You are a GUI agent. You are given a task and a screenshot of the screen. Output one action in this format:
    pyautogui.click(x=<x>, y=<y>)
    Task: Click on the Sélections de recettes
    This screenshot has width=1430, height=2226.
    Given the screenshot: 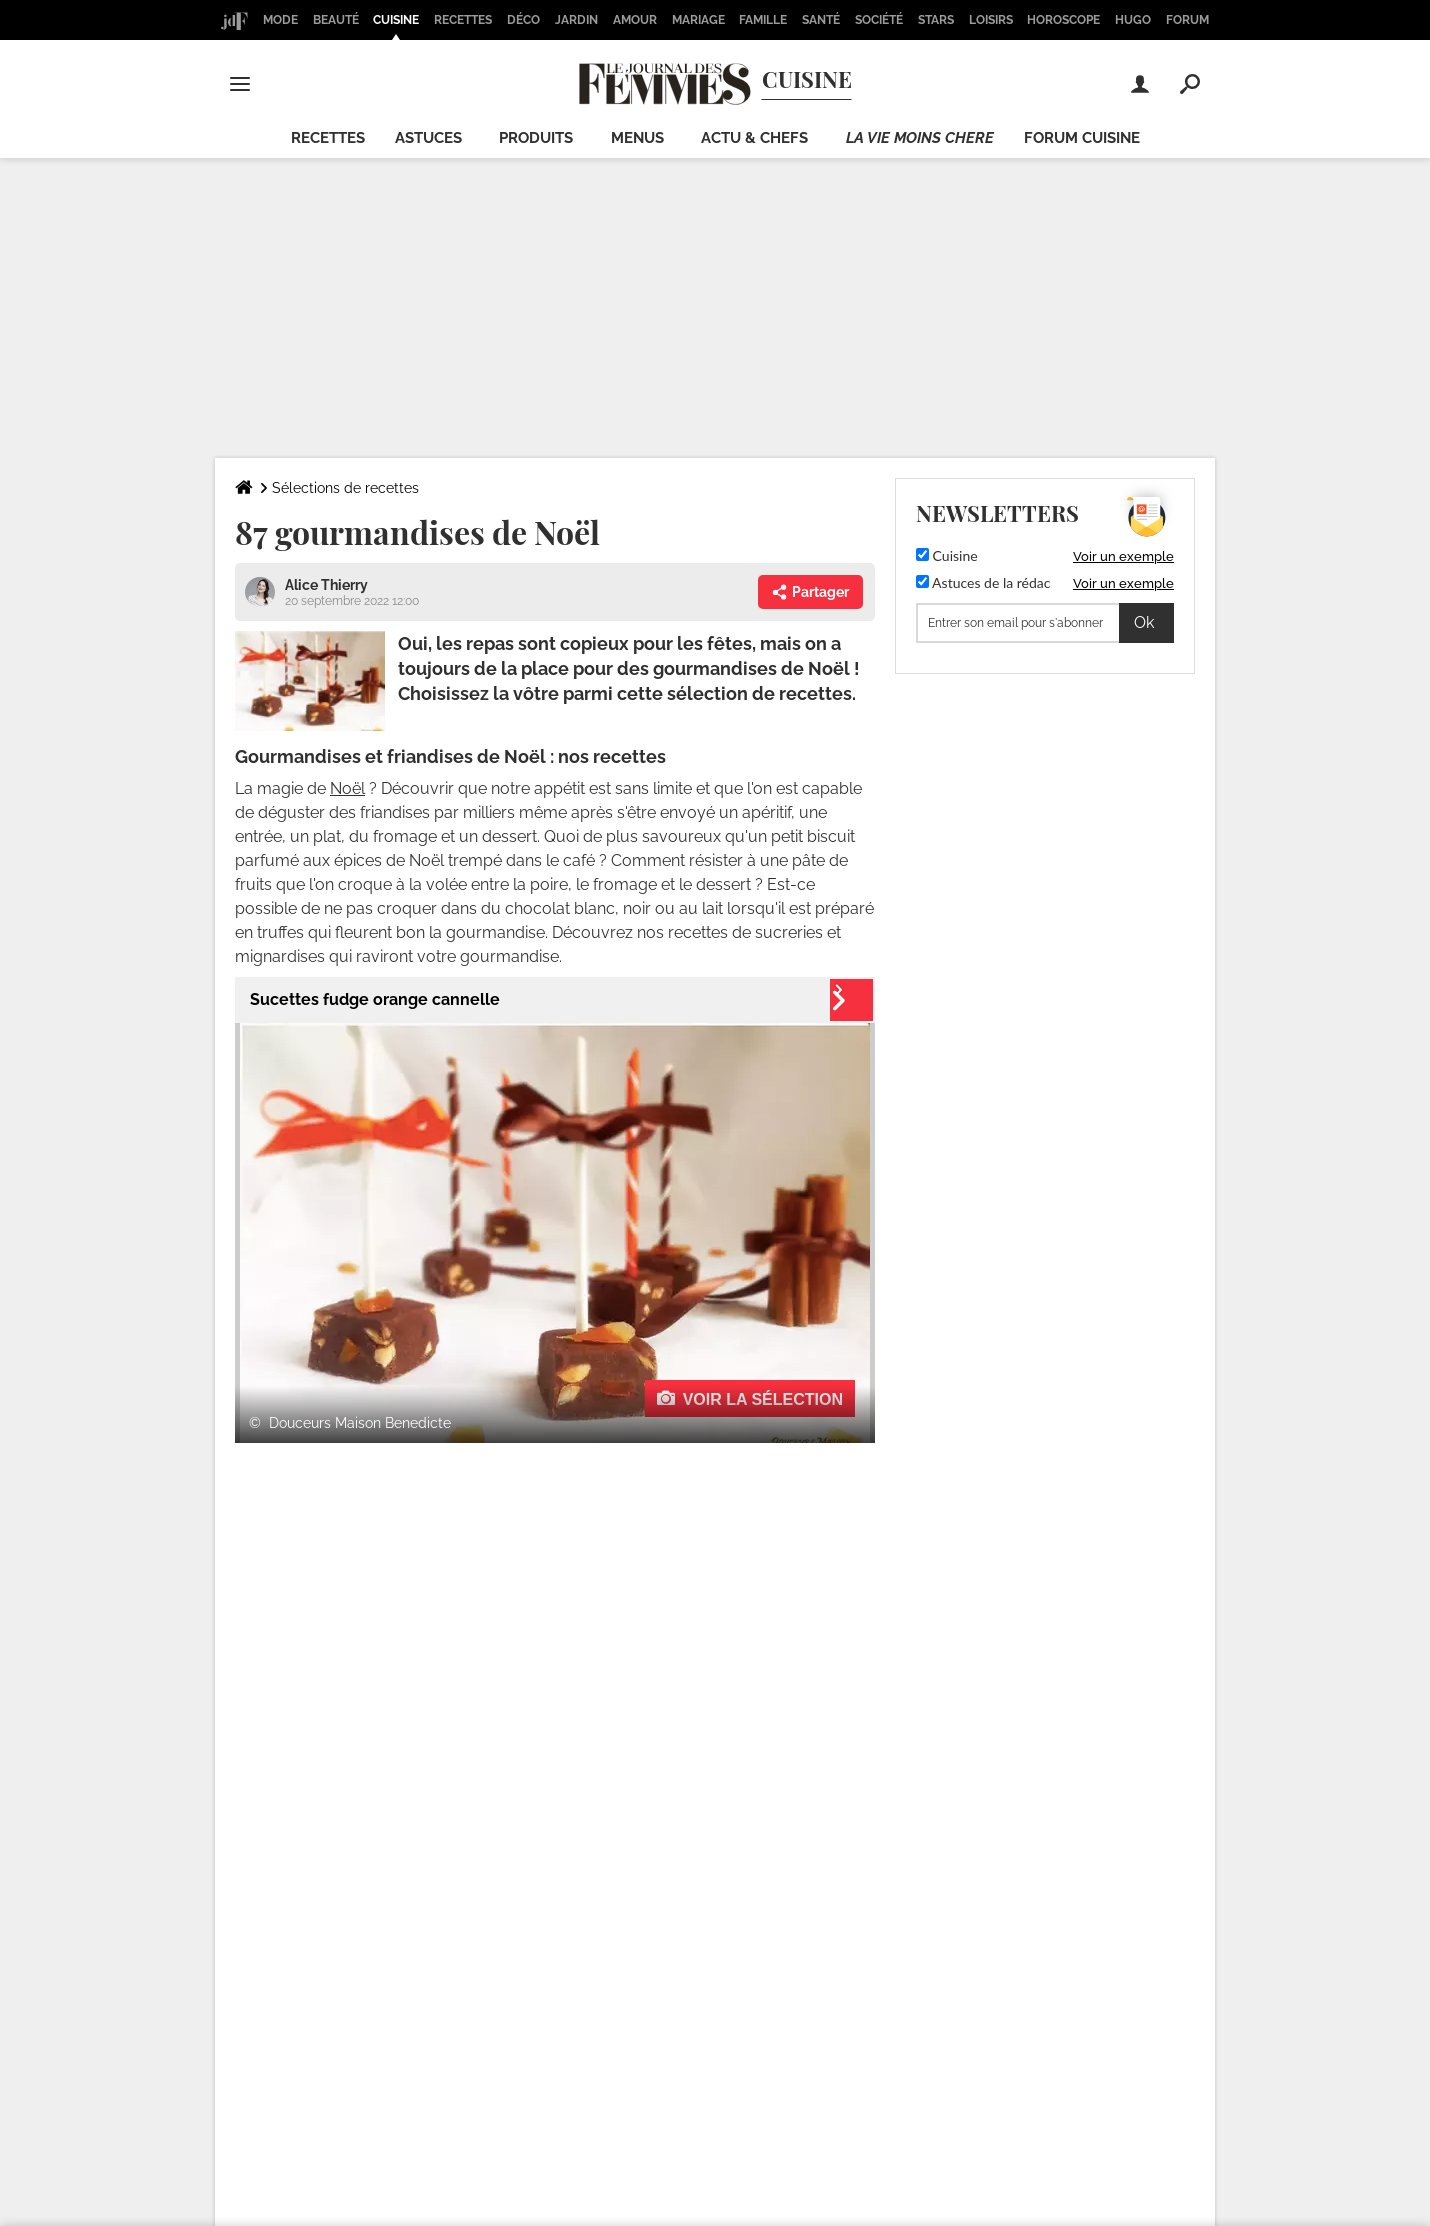 What is the action you would take?
    pyautogui.click(x=345, y=488)
    